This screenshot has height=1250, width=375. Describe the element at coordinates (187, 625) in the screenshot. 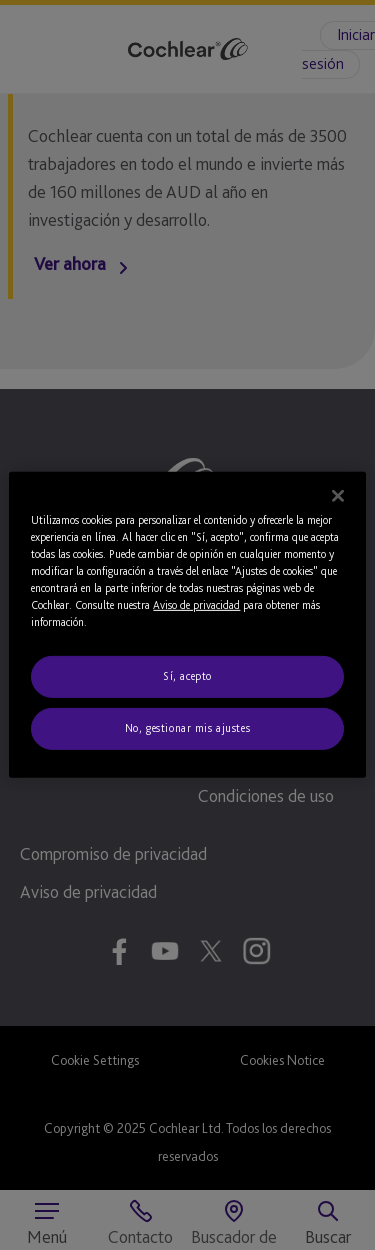

I see `[region]` at that location.